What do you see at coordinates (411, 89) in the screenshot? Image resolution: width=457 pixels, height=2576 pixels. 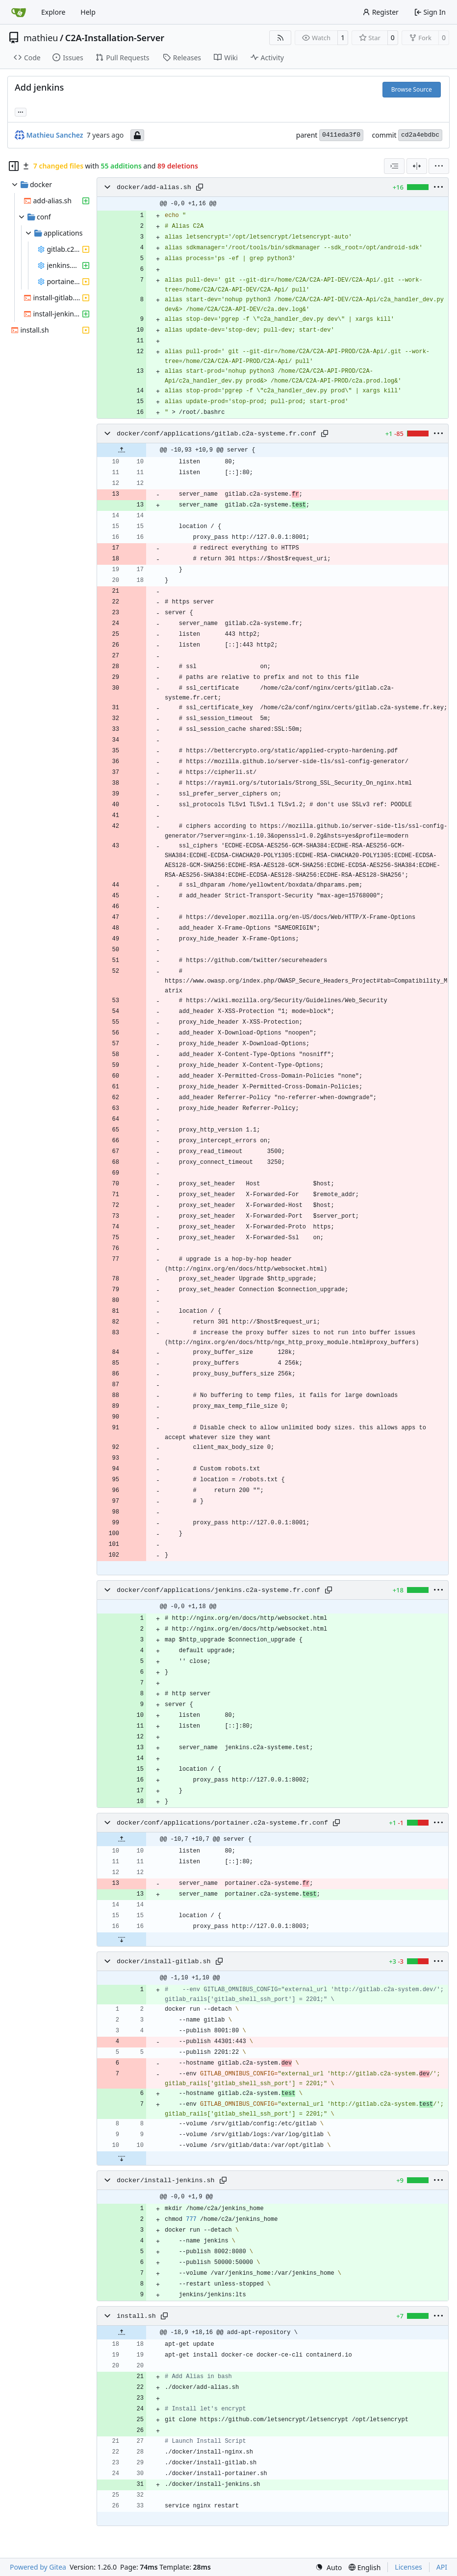 I see `Browse Source` at bounding box center [411, 89].